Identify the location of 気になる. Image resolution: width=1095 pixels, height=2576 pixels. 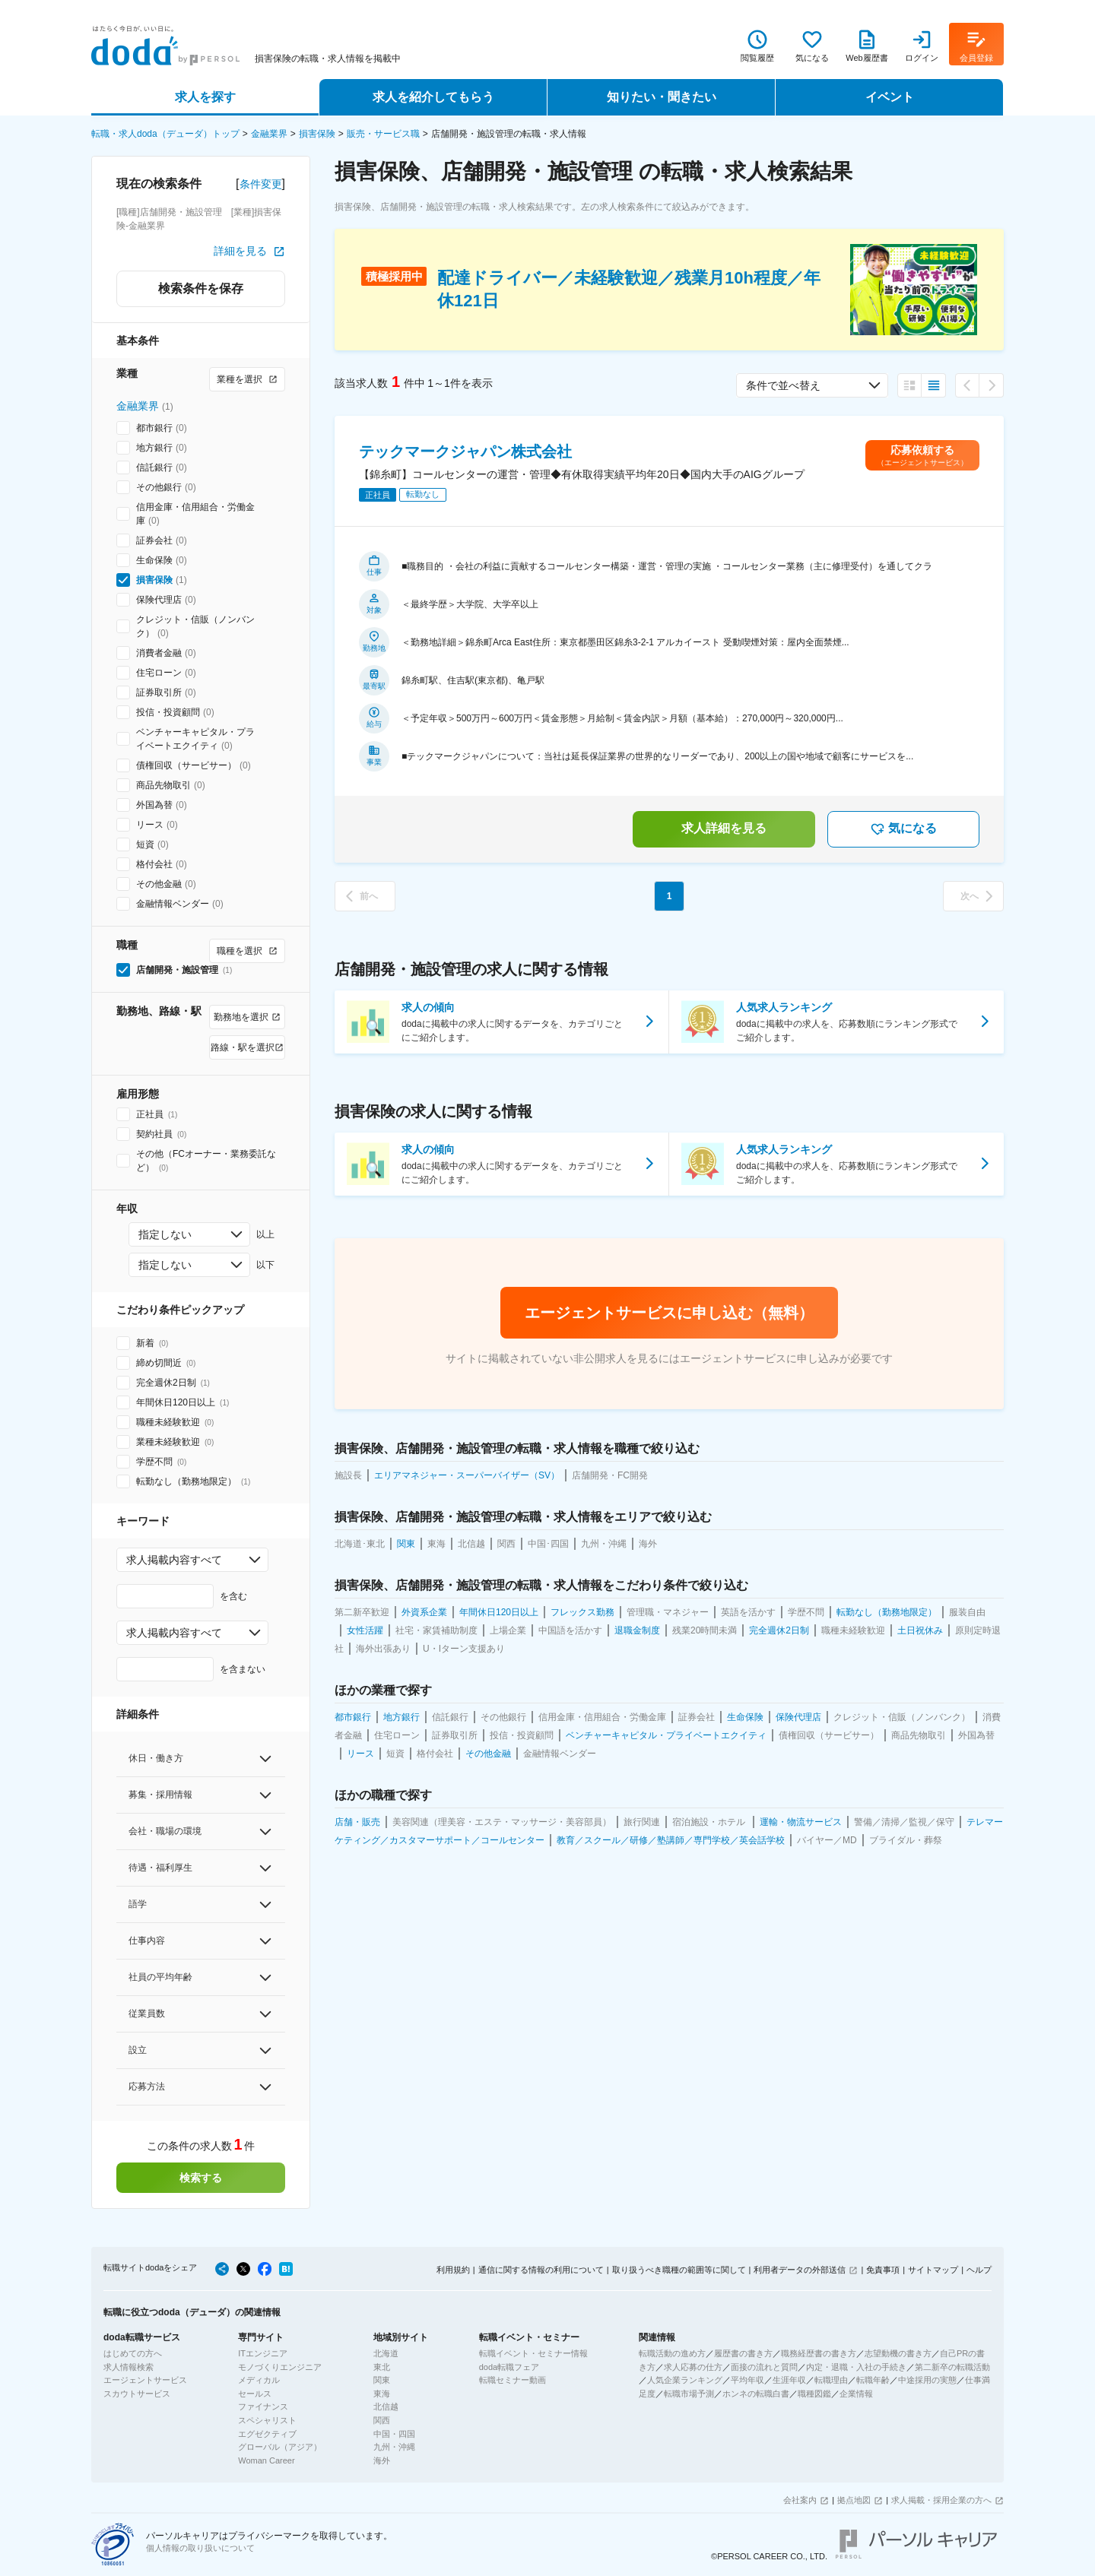
(903, 829).